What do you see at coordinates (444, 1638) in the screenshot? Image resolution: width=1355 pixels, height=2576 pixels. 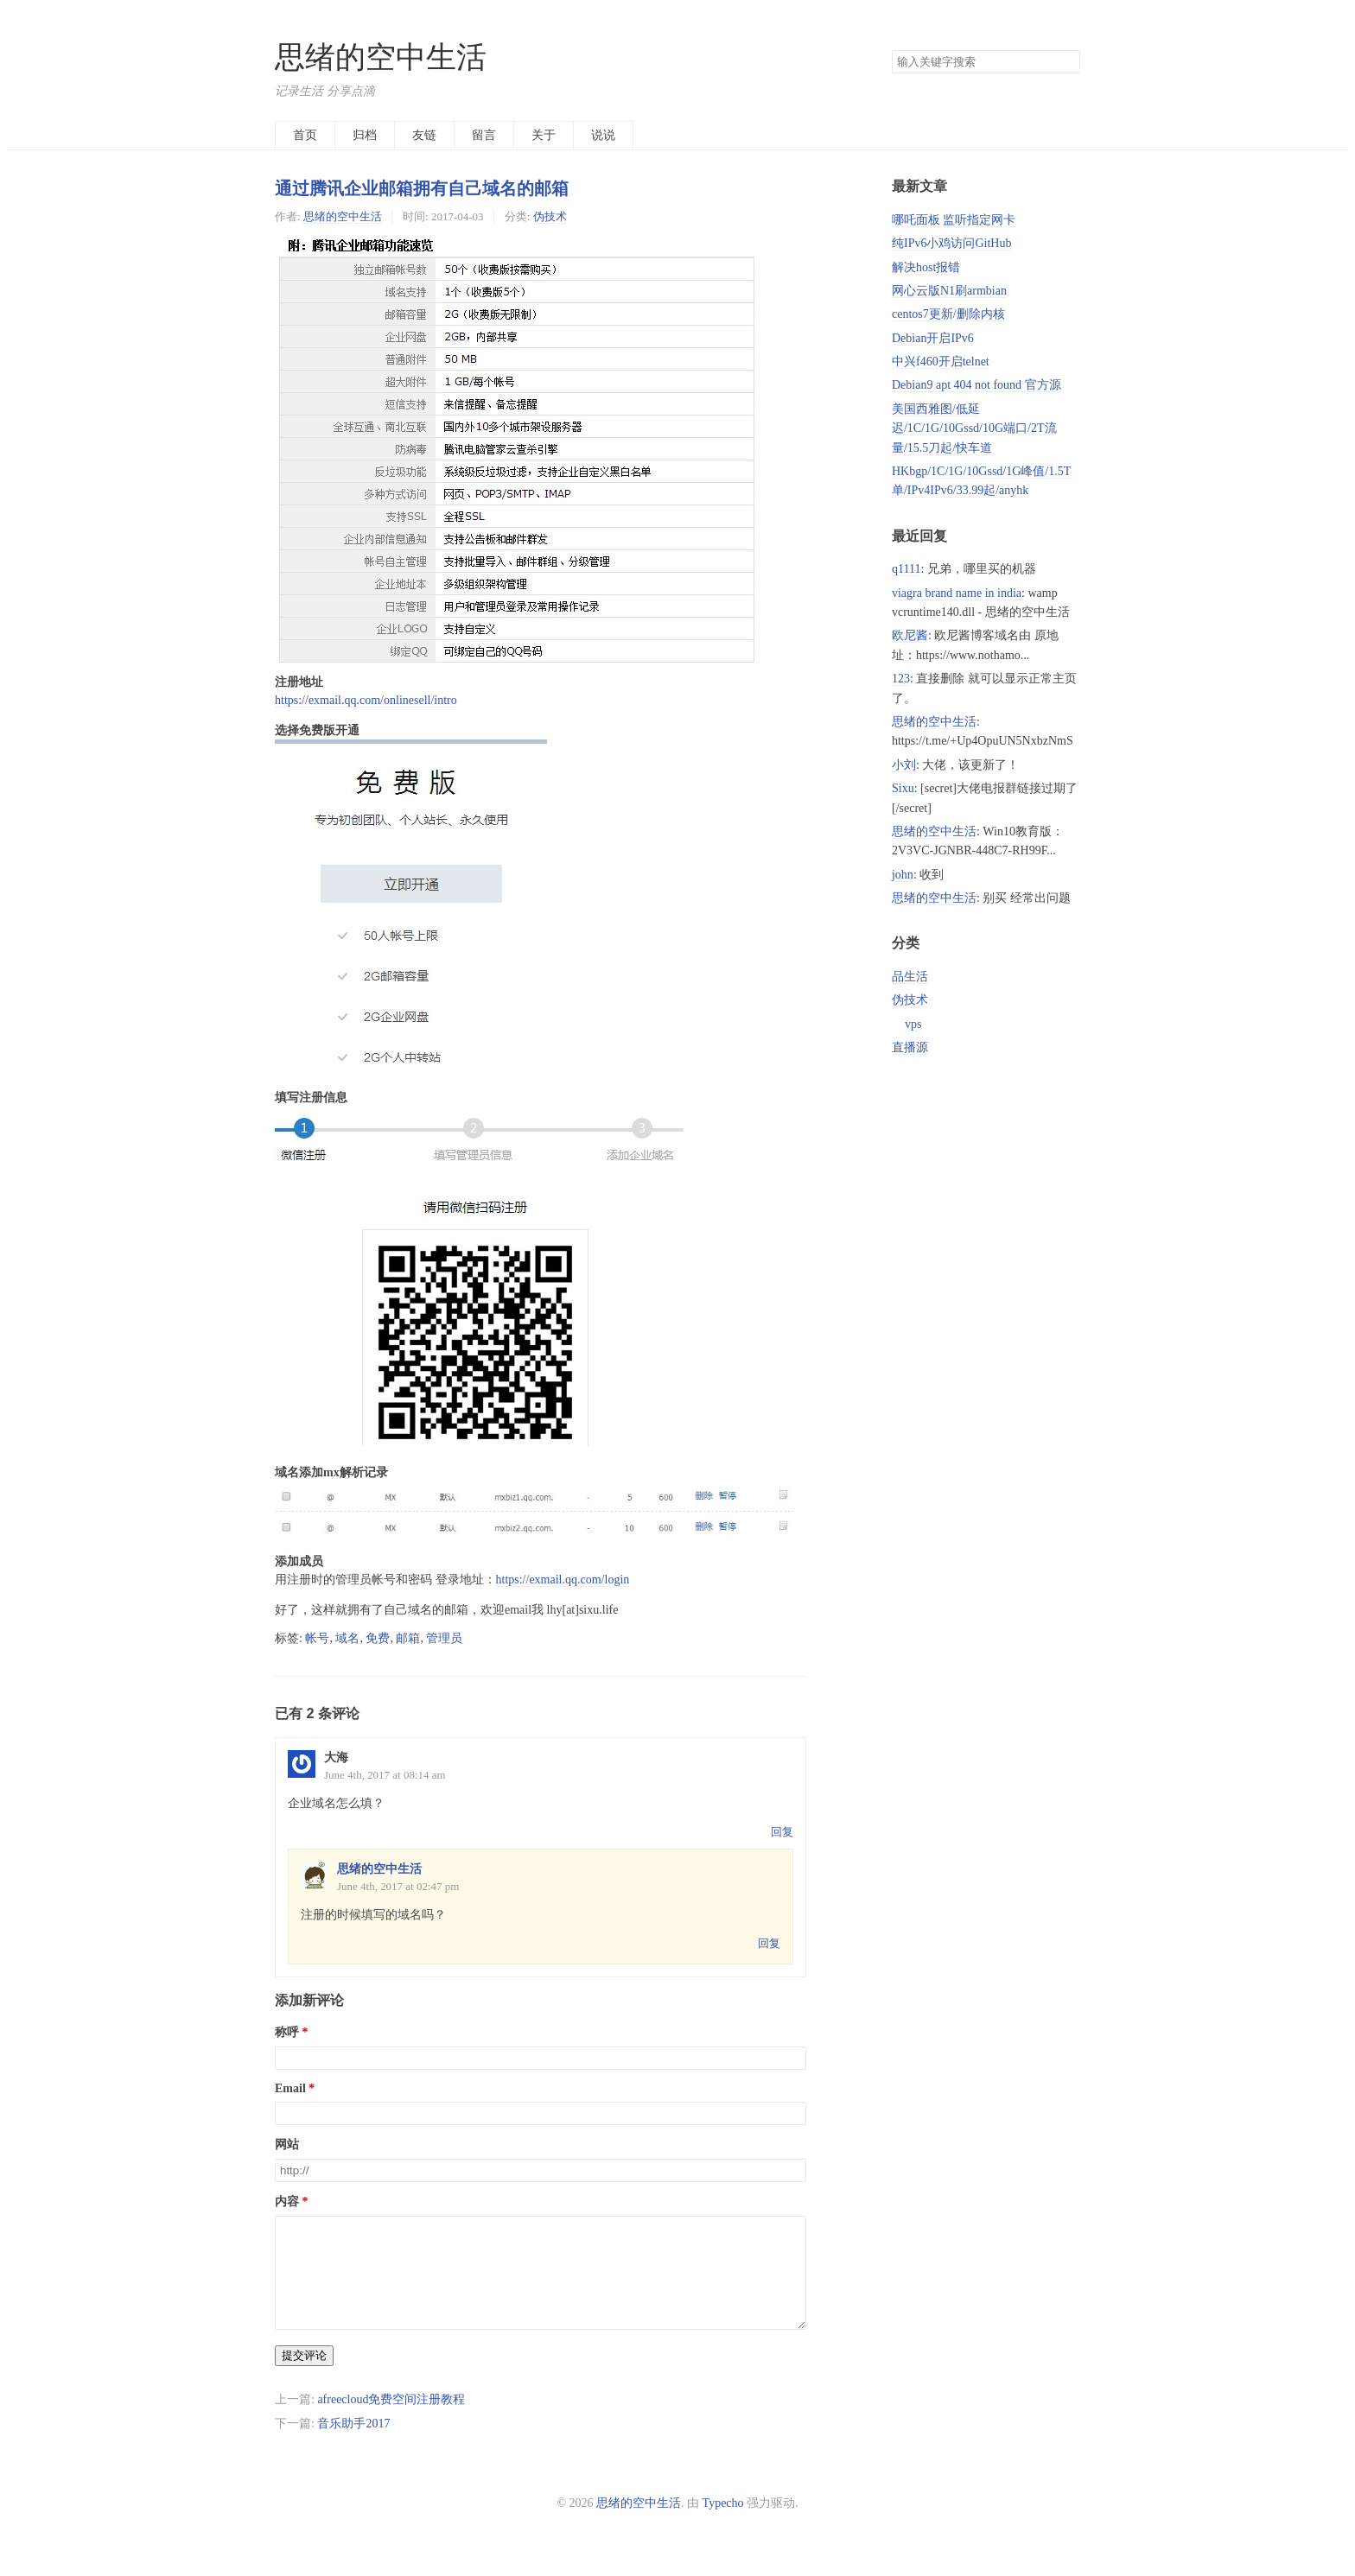 I see `管理员` at bounding box center [444, 1638].